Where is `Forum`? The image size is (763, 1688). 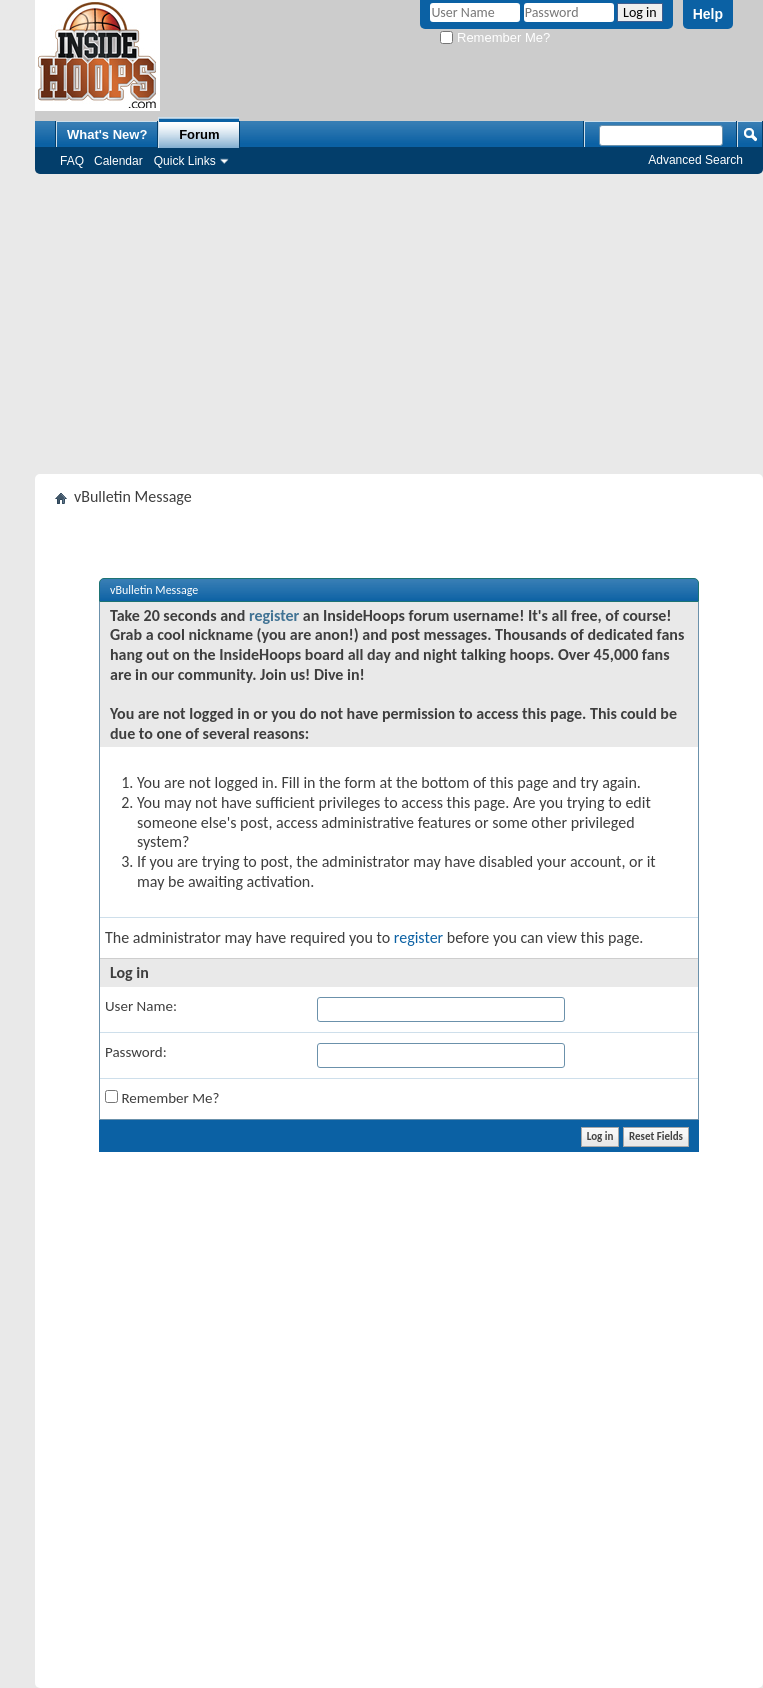 Forum is located at coordinates (199, 134).